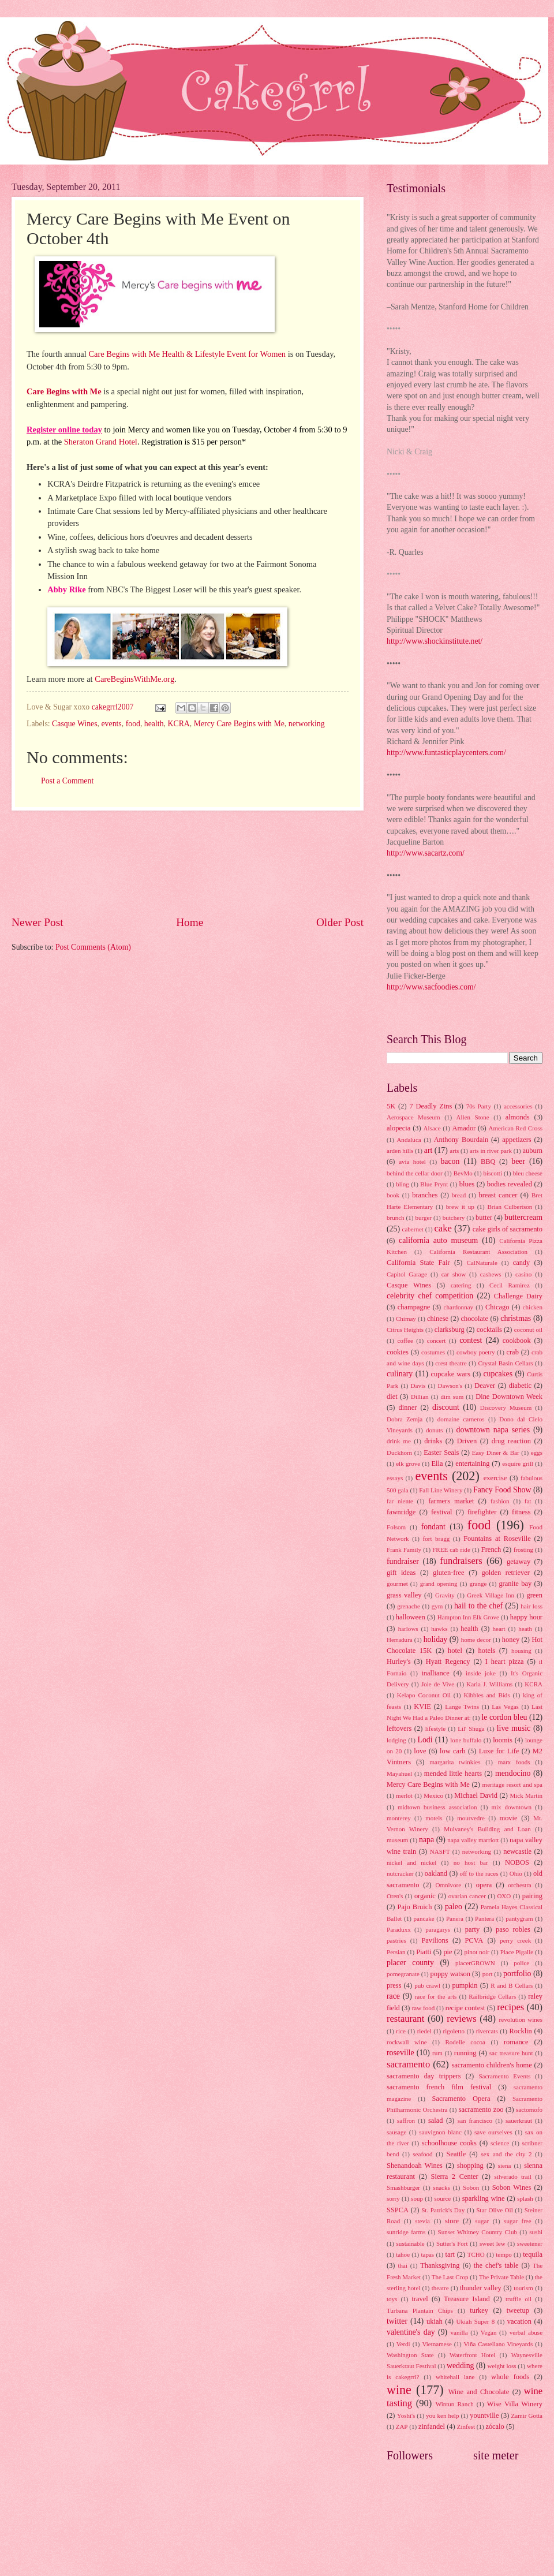  Describe the element at coordinates (445, 1407) in the screenshot. I see `discount` at that location.